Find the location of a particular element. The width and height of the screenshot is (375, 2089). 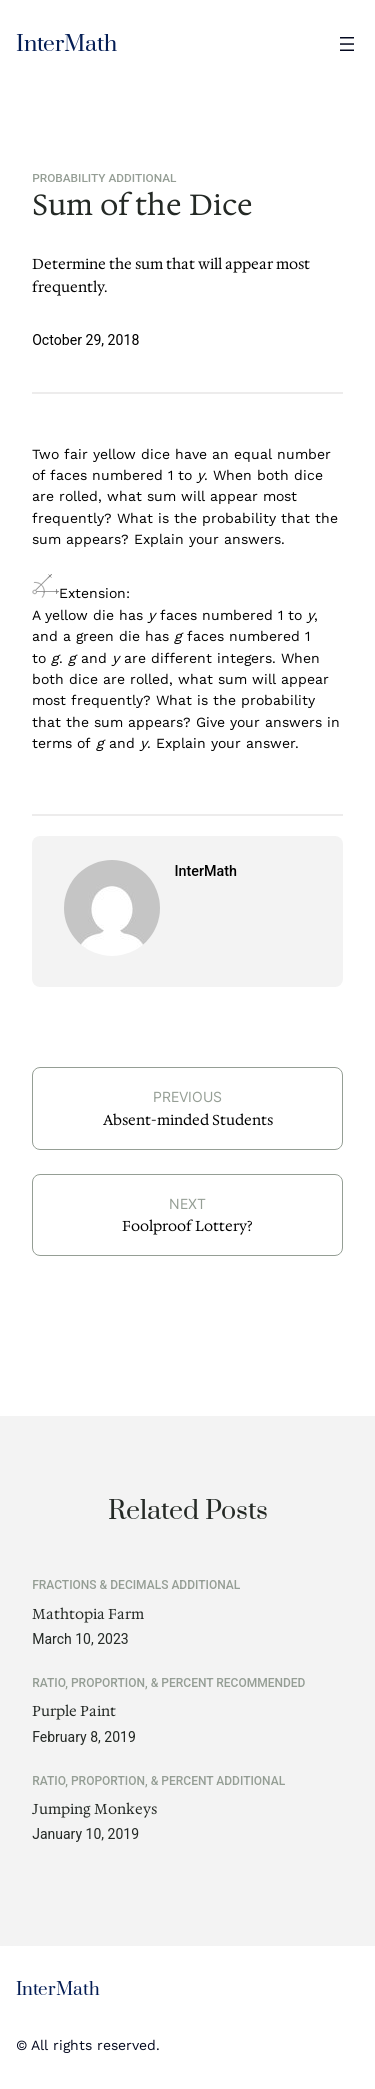

Purple Paint is located at coordinates (74, 1711).